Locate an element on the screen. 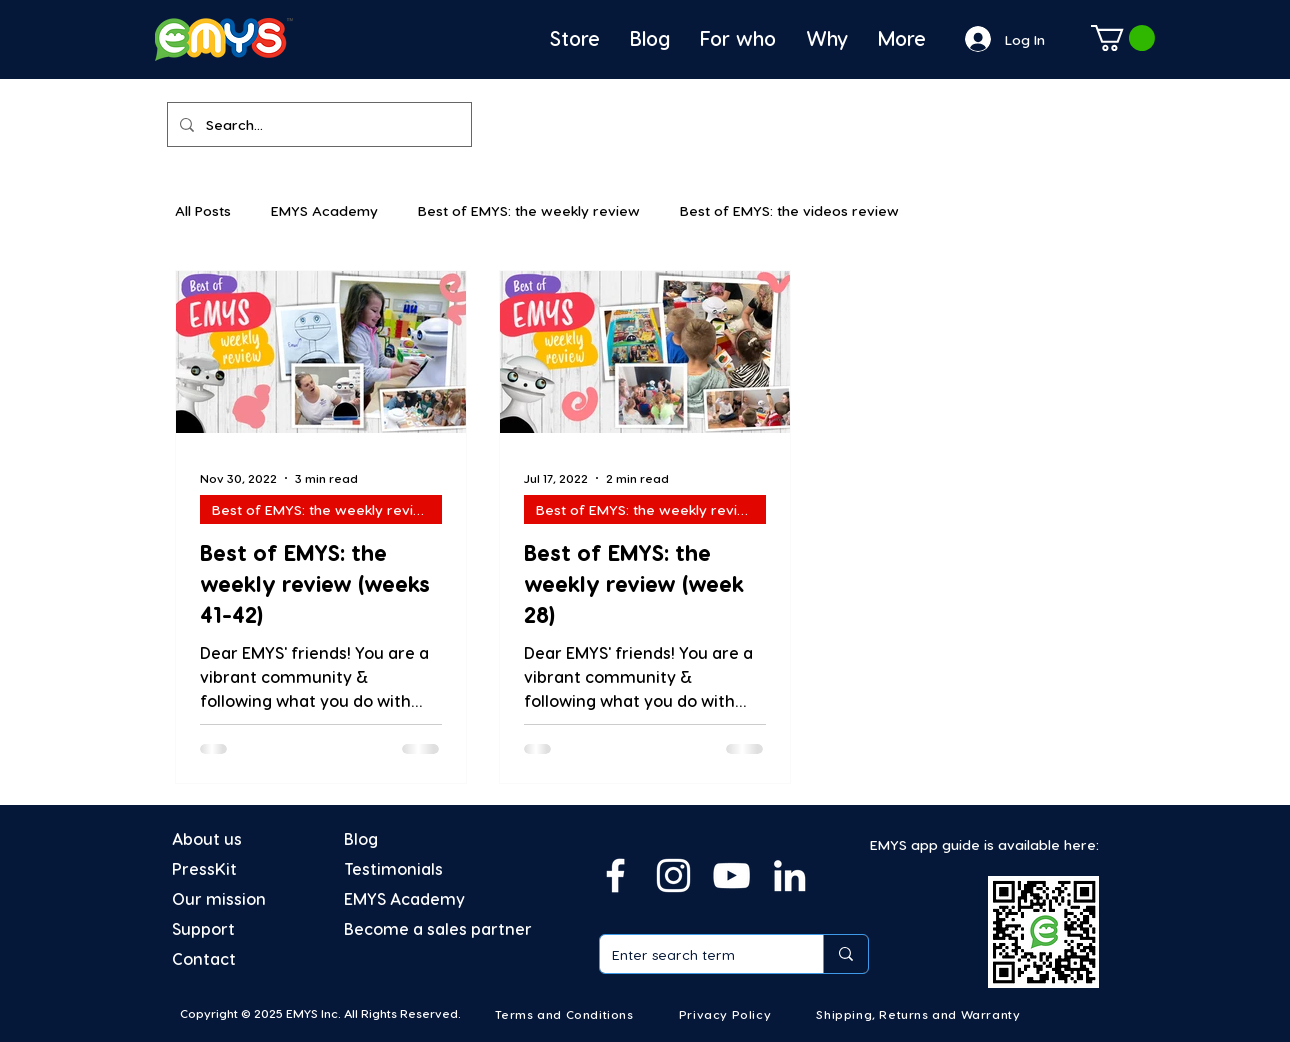 Image resolution: width=1290 pixels, height=1042 pixels. [Instagram] is located at coordinates (673, 875).